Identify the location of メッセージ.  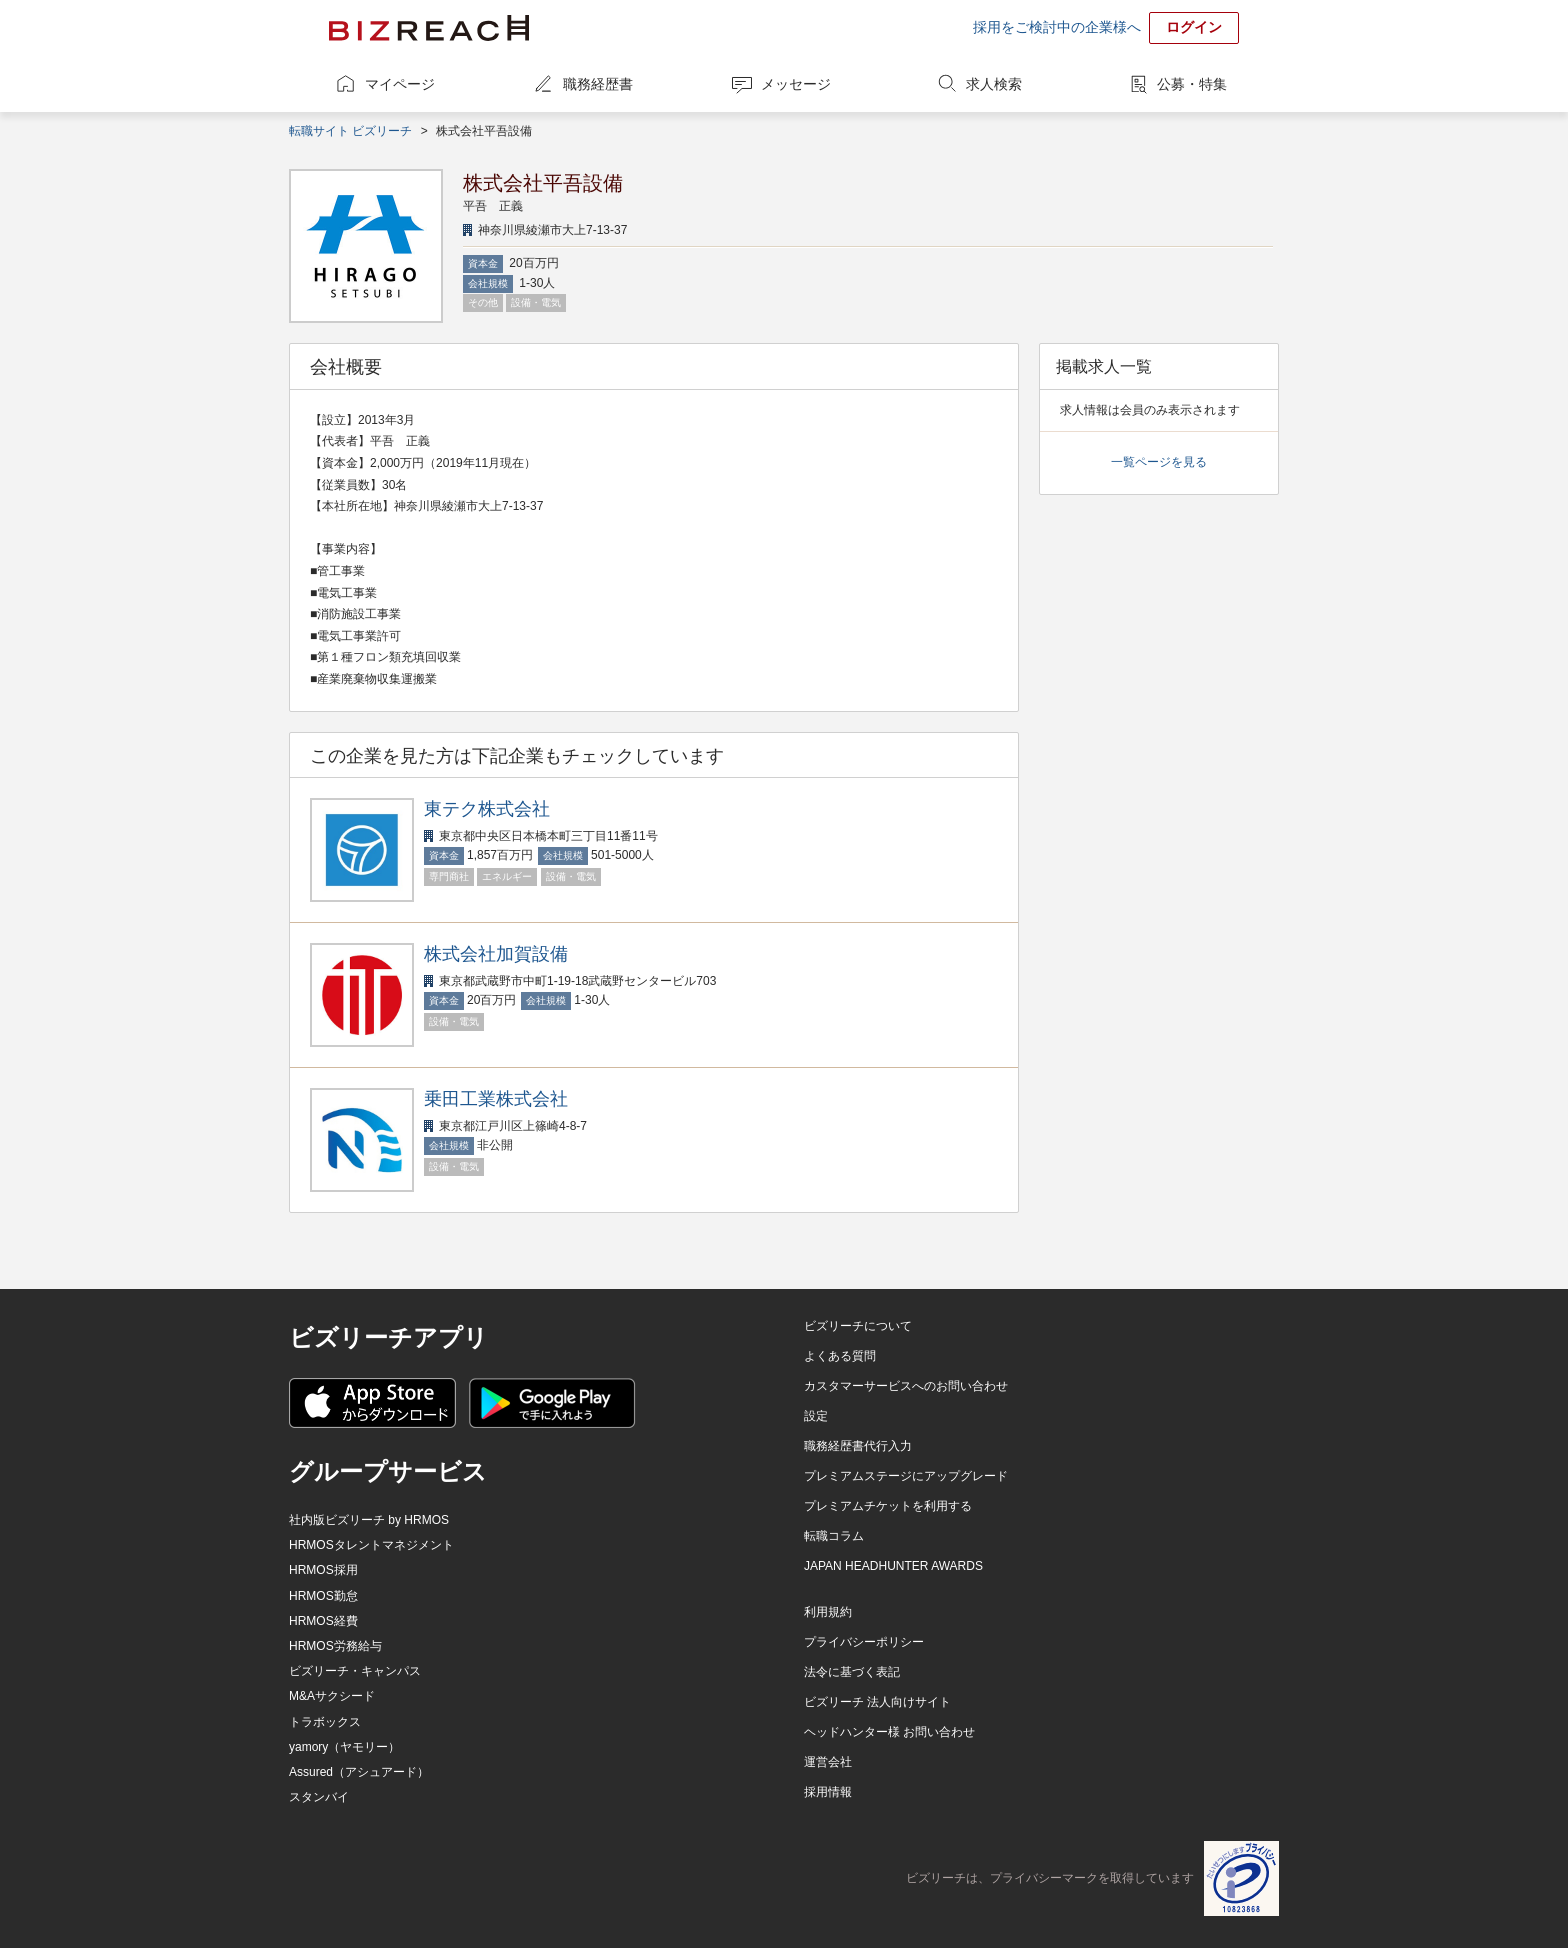
(796, 84).